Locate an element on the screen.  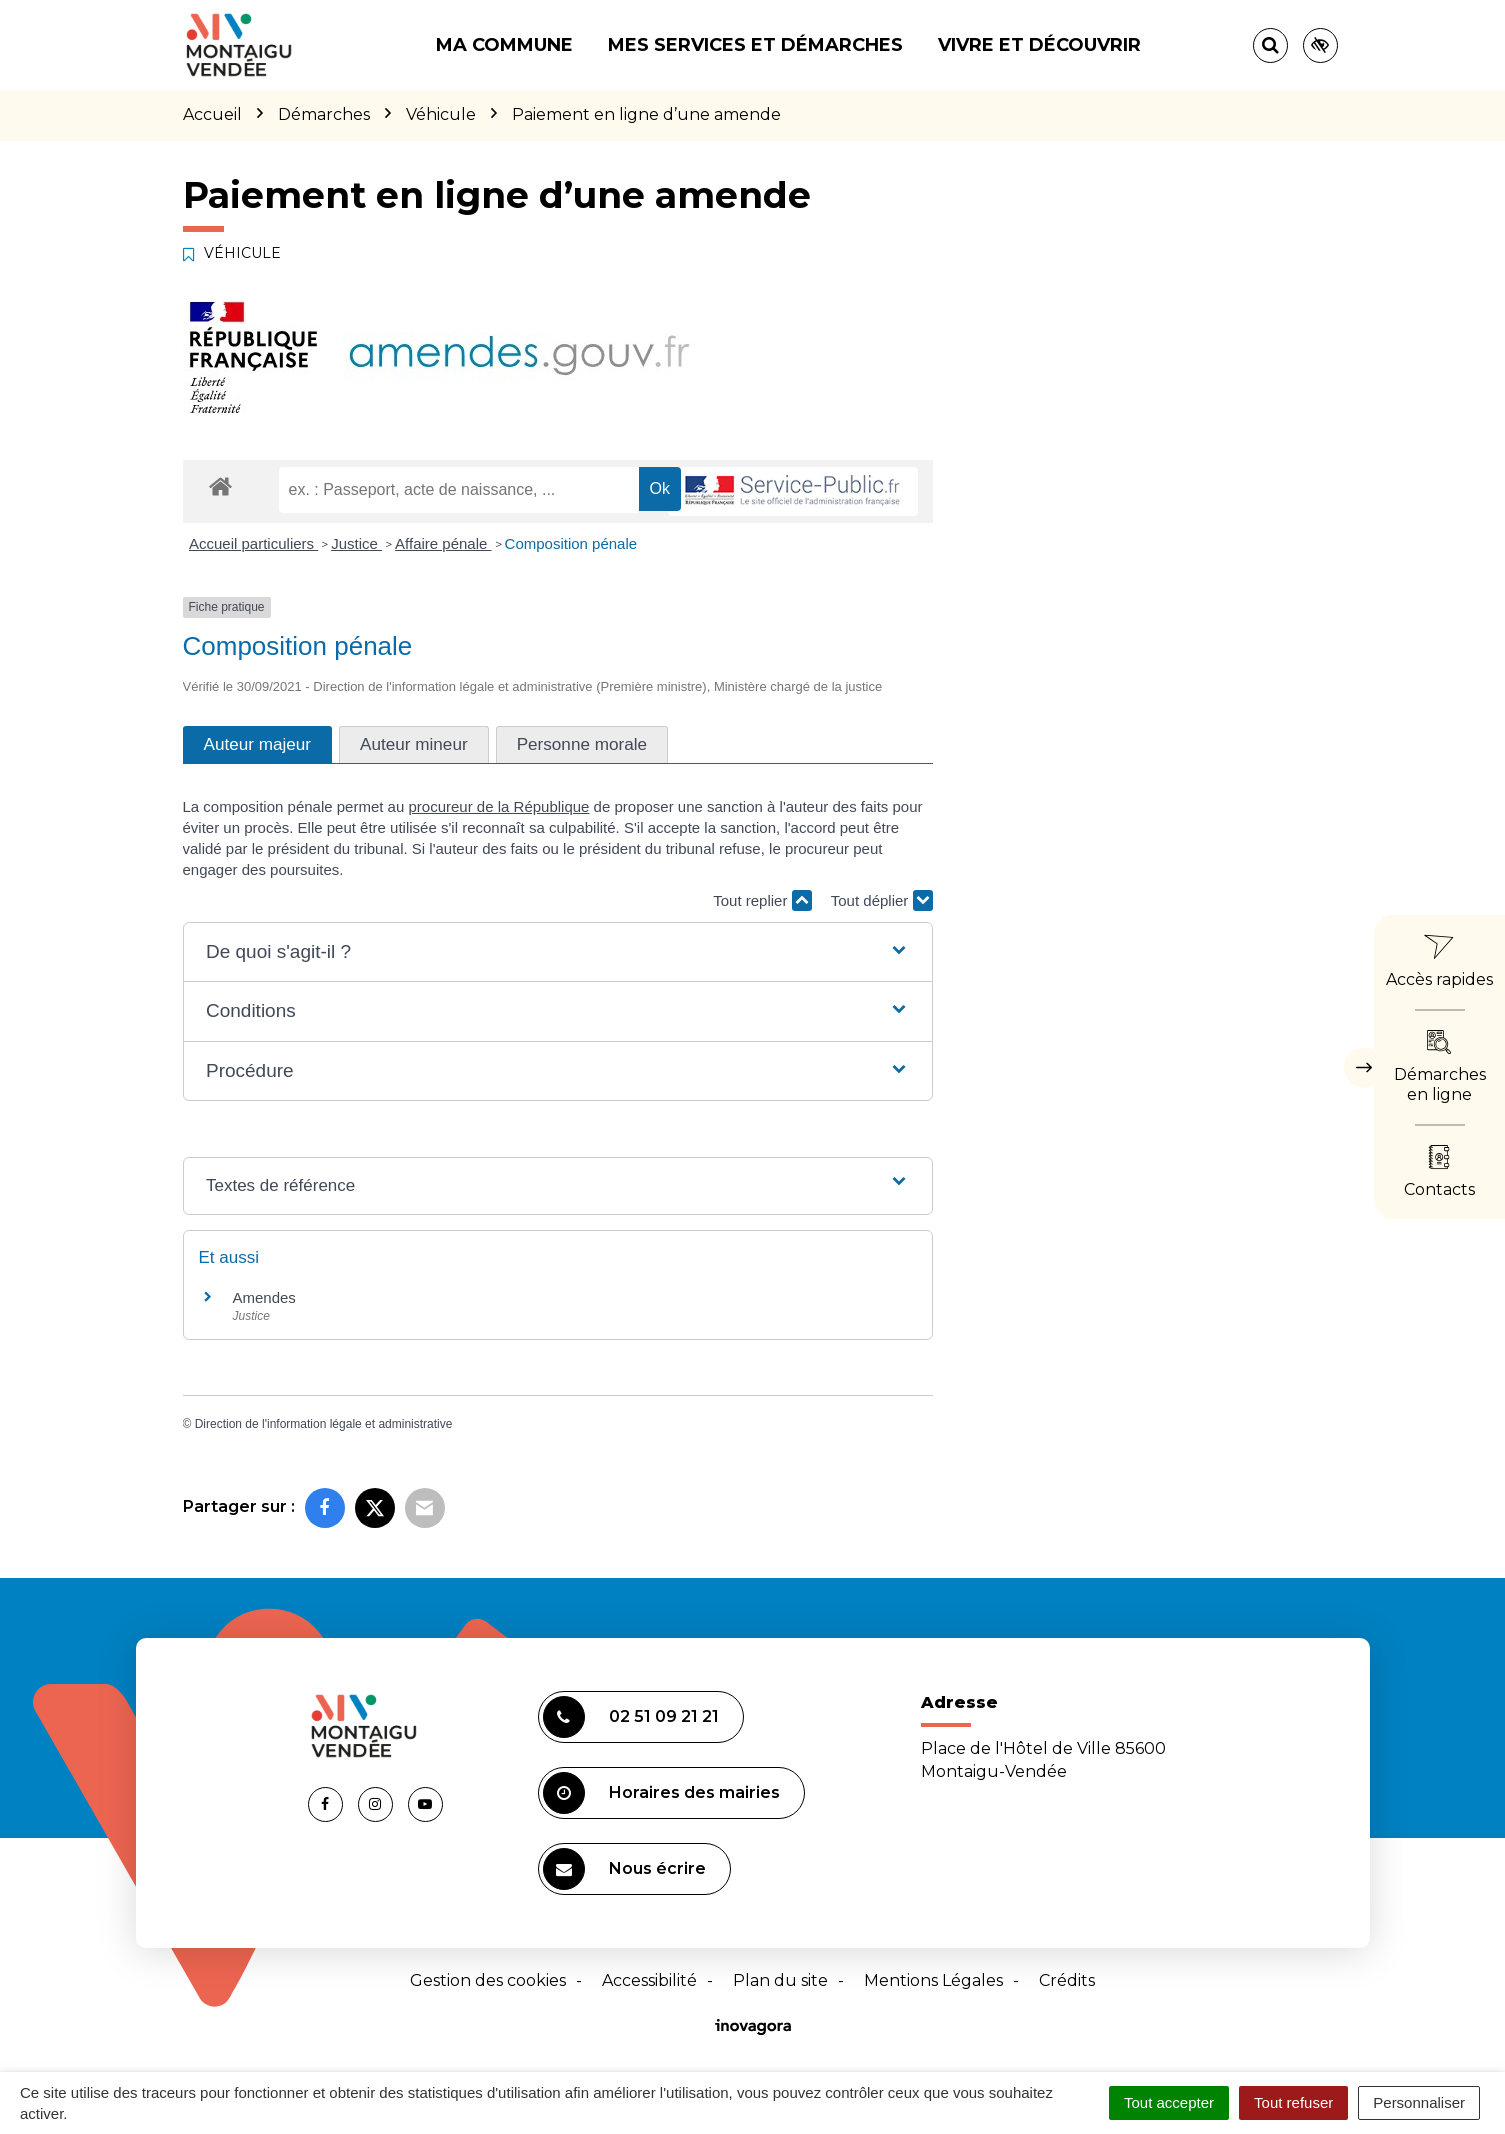
Accessibilité is located at coordinates (649, 1980).